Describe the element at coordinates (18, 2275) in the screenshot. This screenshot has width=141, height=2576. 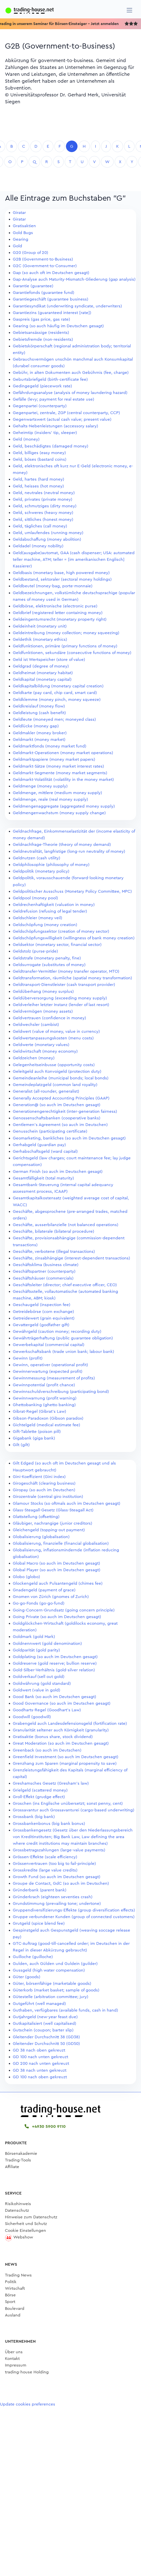
I see `Trading News` at that location.